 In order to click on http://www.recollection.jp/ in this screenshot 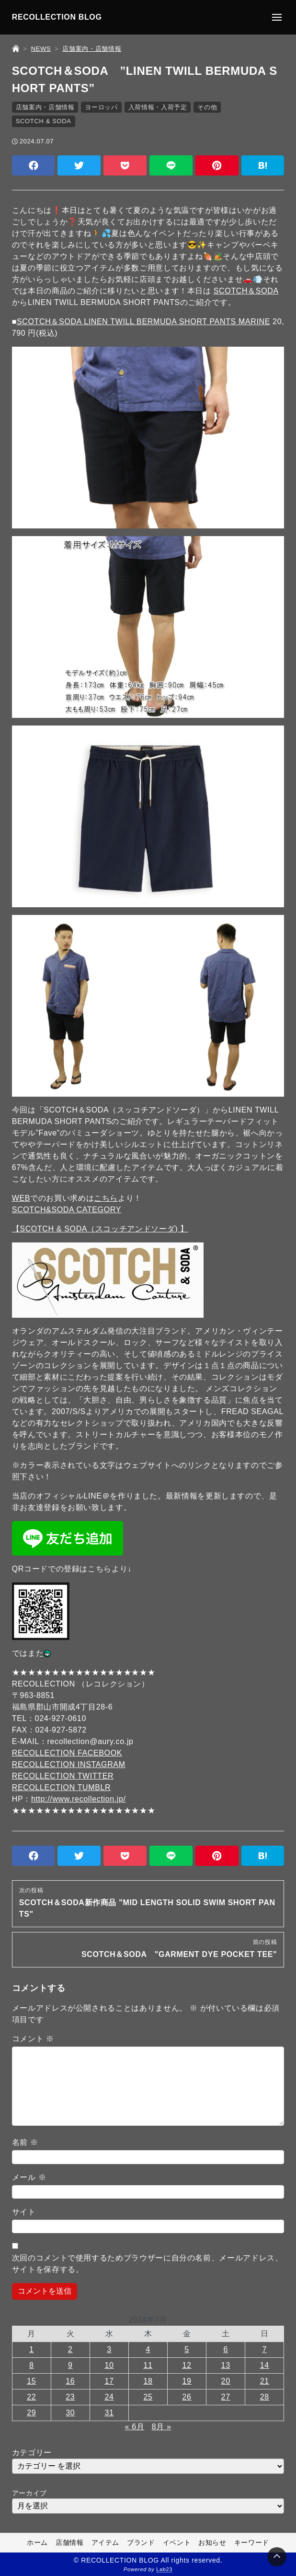, I will do `click(78, 1799)`.